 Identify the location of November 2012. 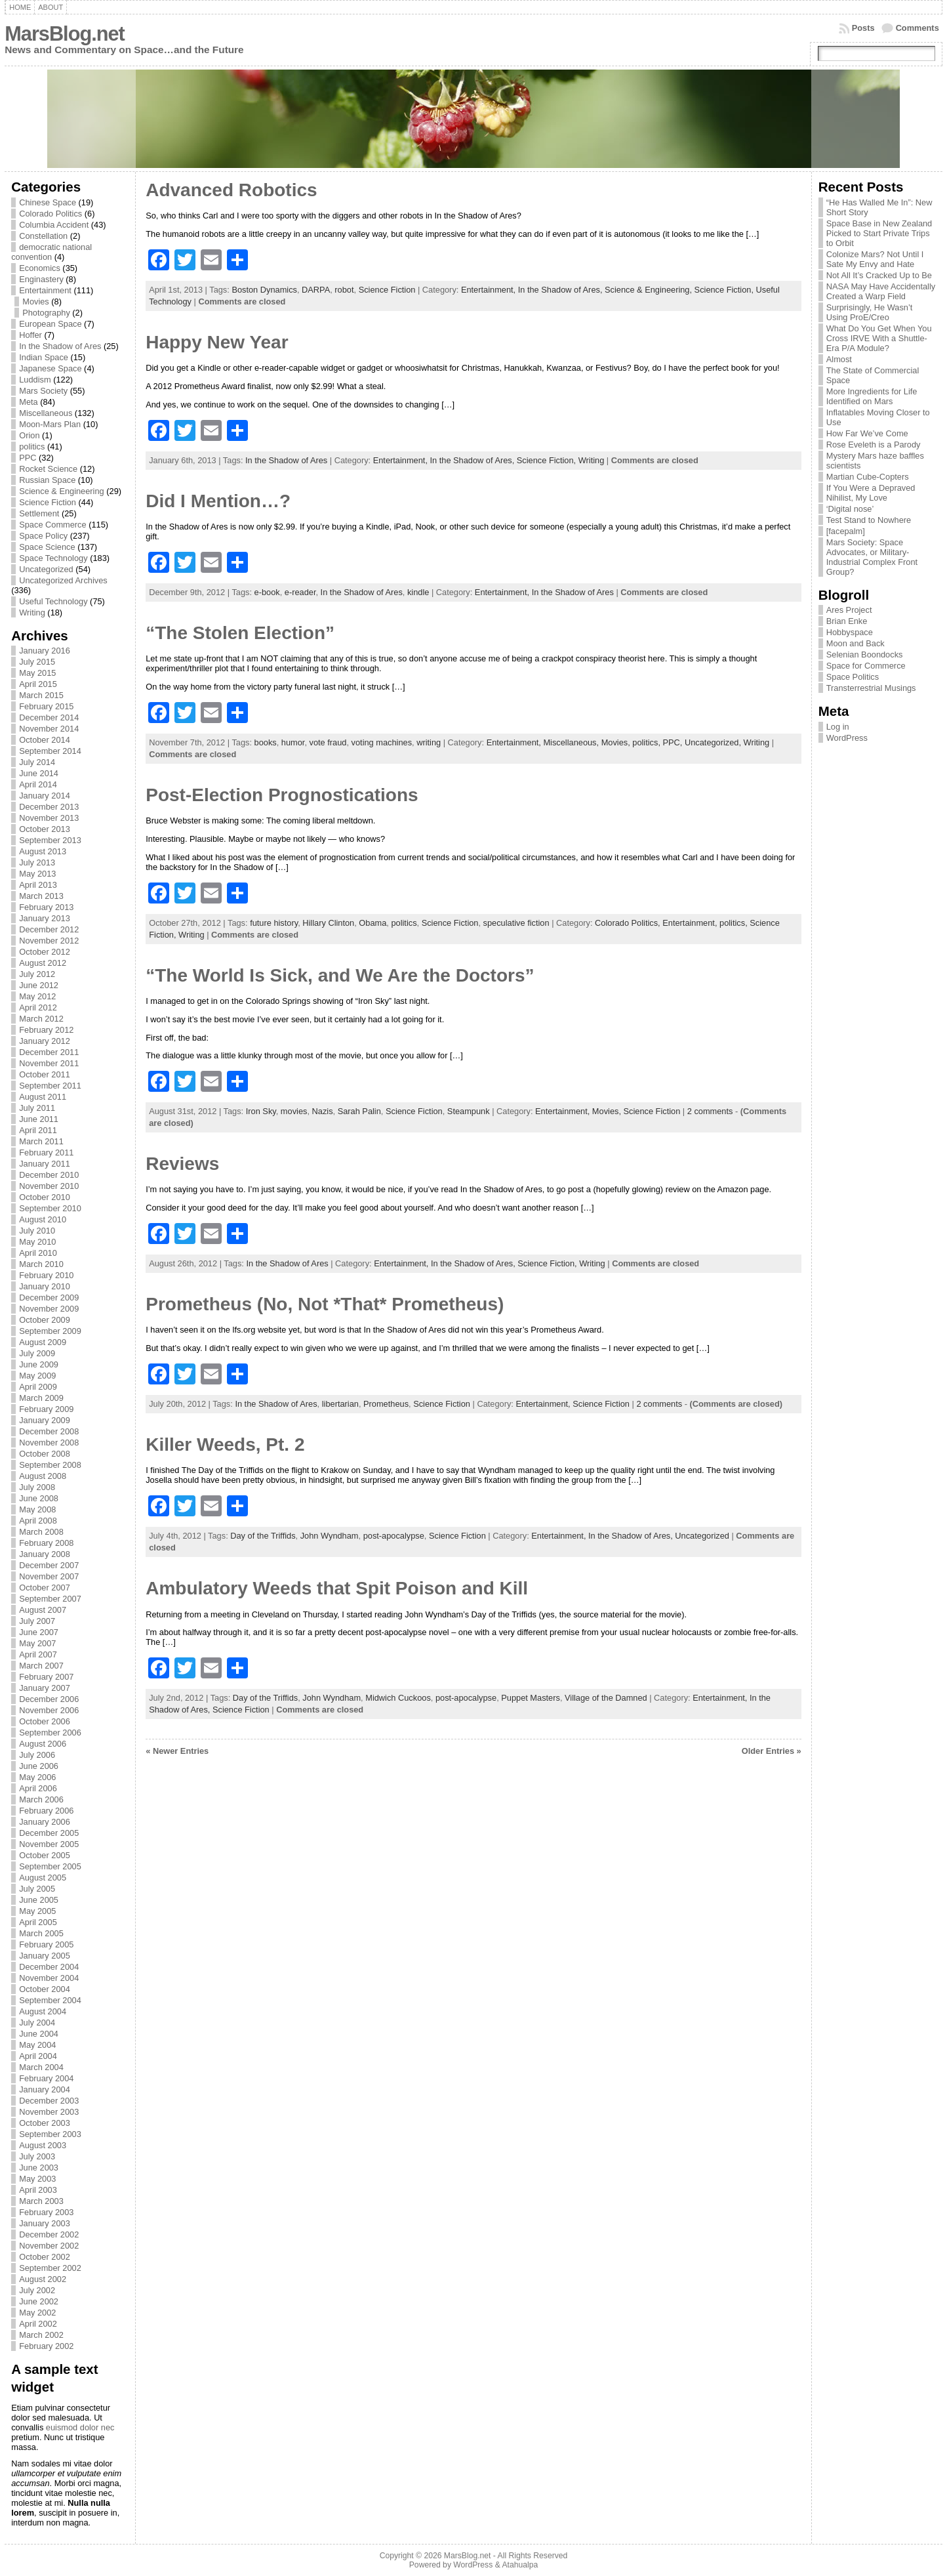
(49, 940).